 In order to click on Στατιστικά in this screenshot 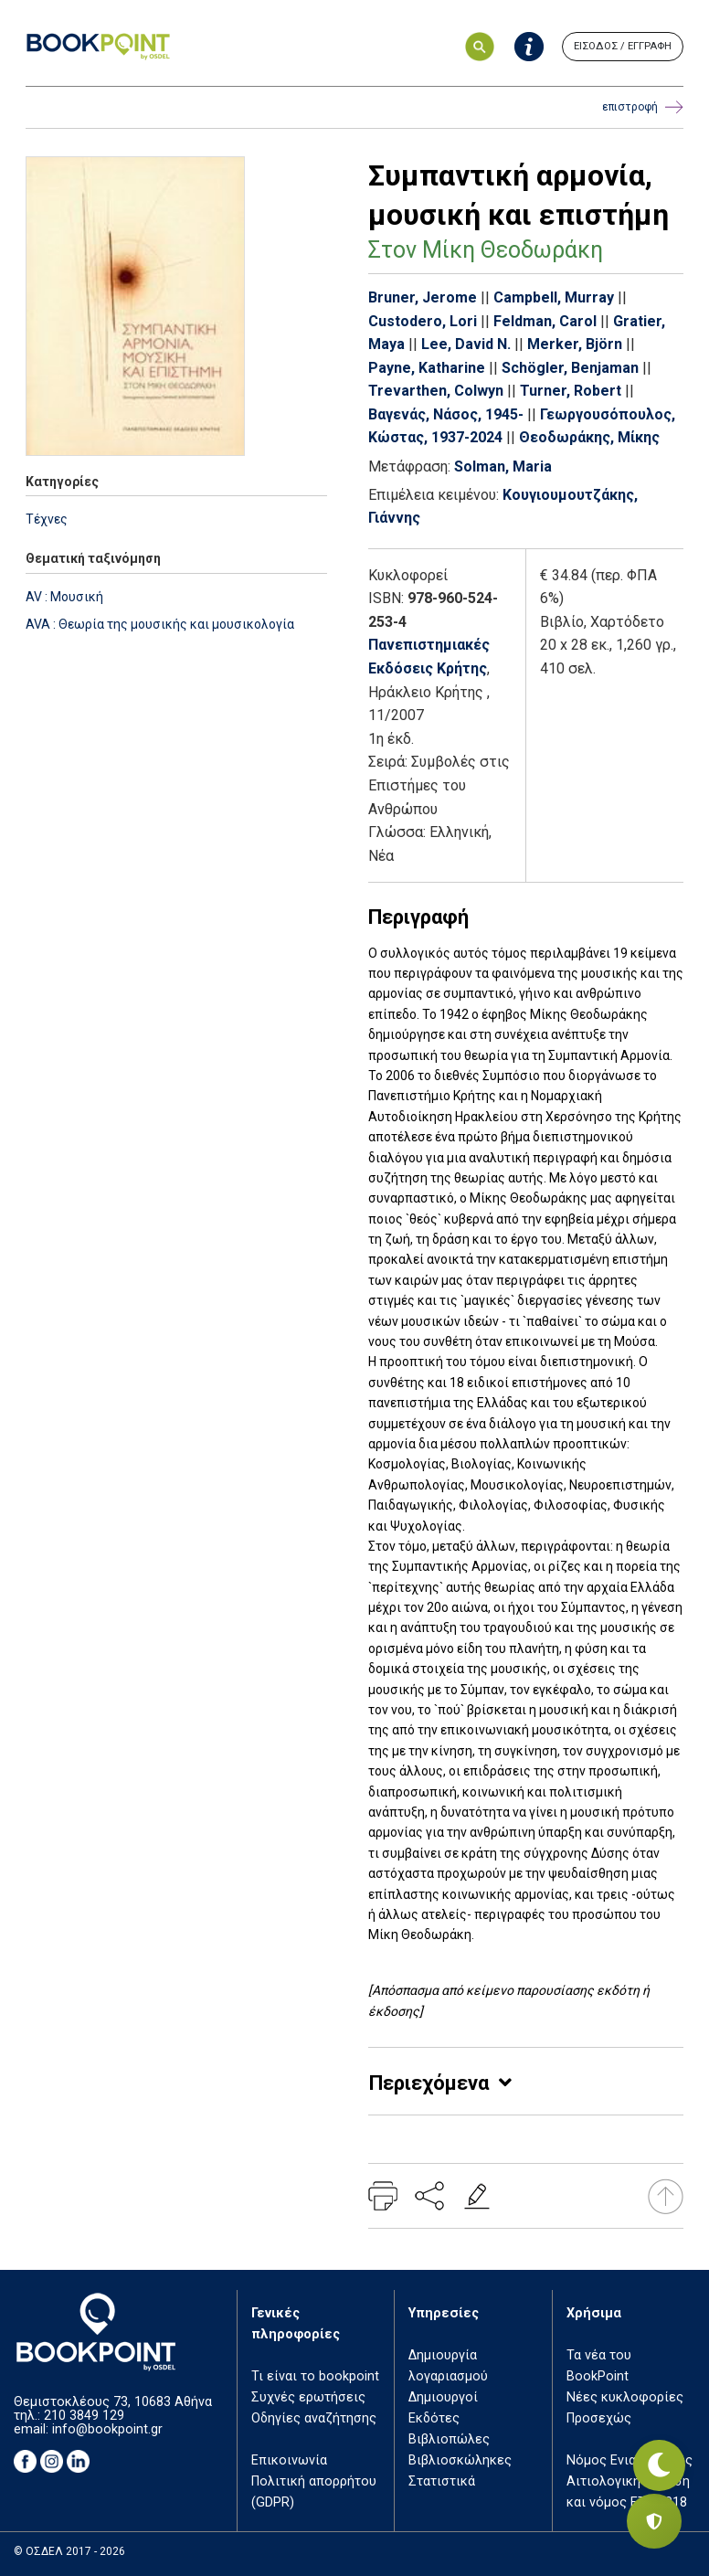, I will do `click(441, 2481)`.